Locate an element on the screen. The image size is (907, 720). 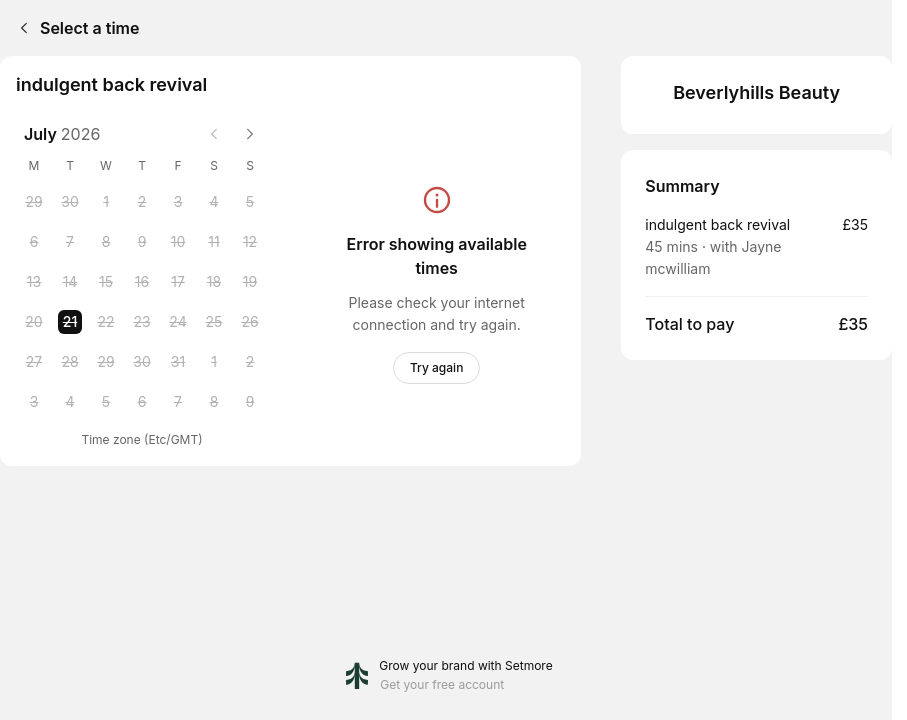
[Sunday, 12 July 2026] is located at coordinates (250, 242).